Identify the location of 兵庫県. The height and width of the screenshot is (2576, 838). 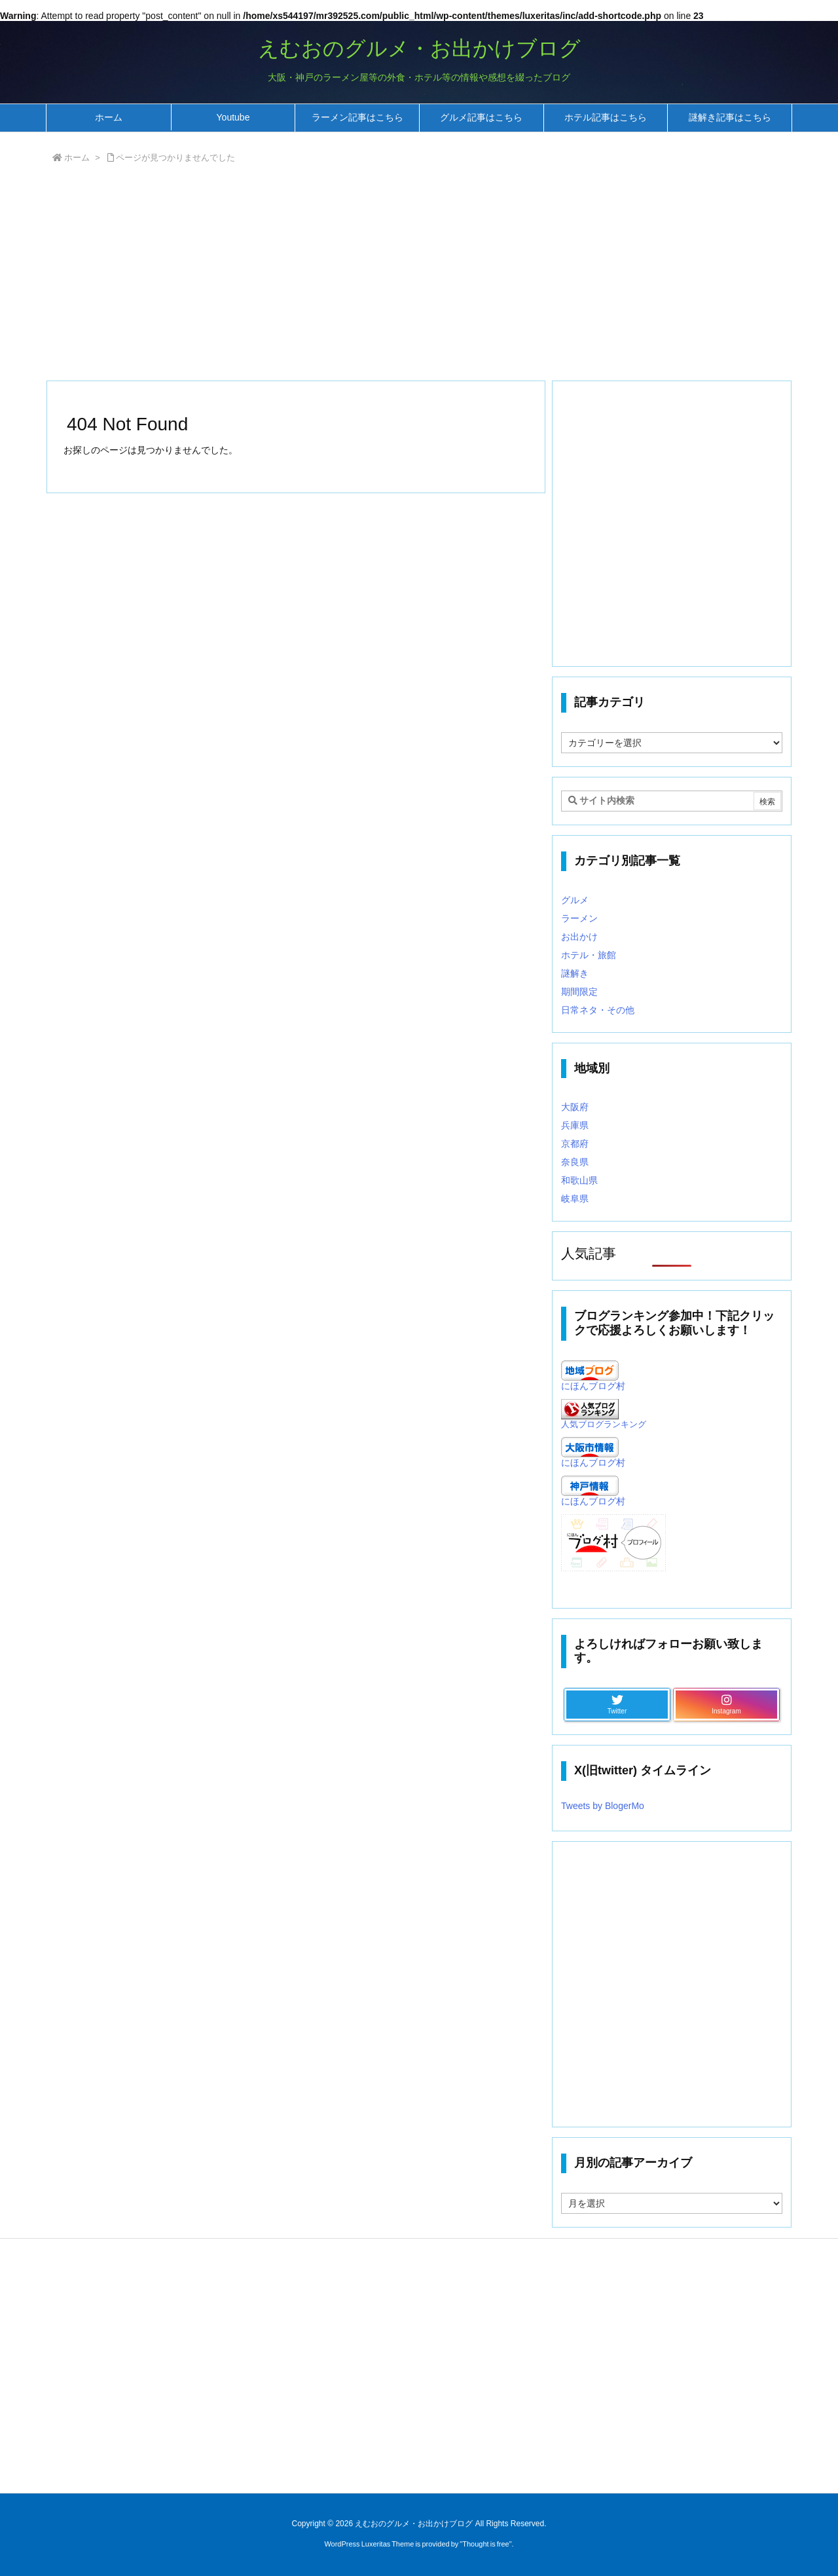
(575, 1125).